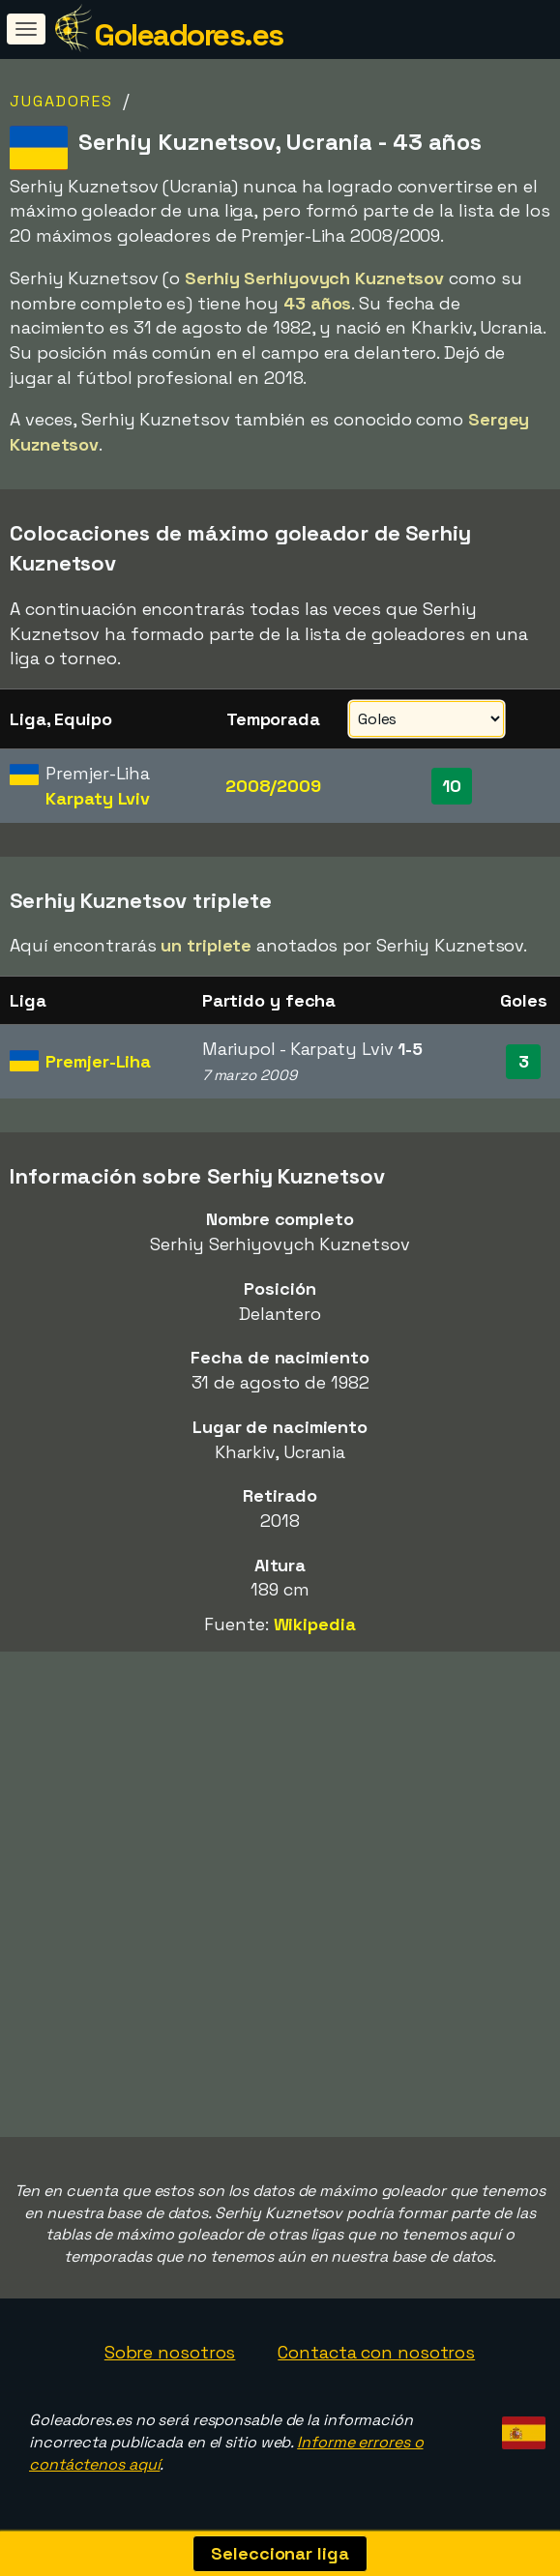  Describe the element at coordinates (315, 1624) in the screenshot. I see `Wikipedia` at that location.